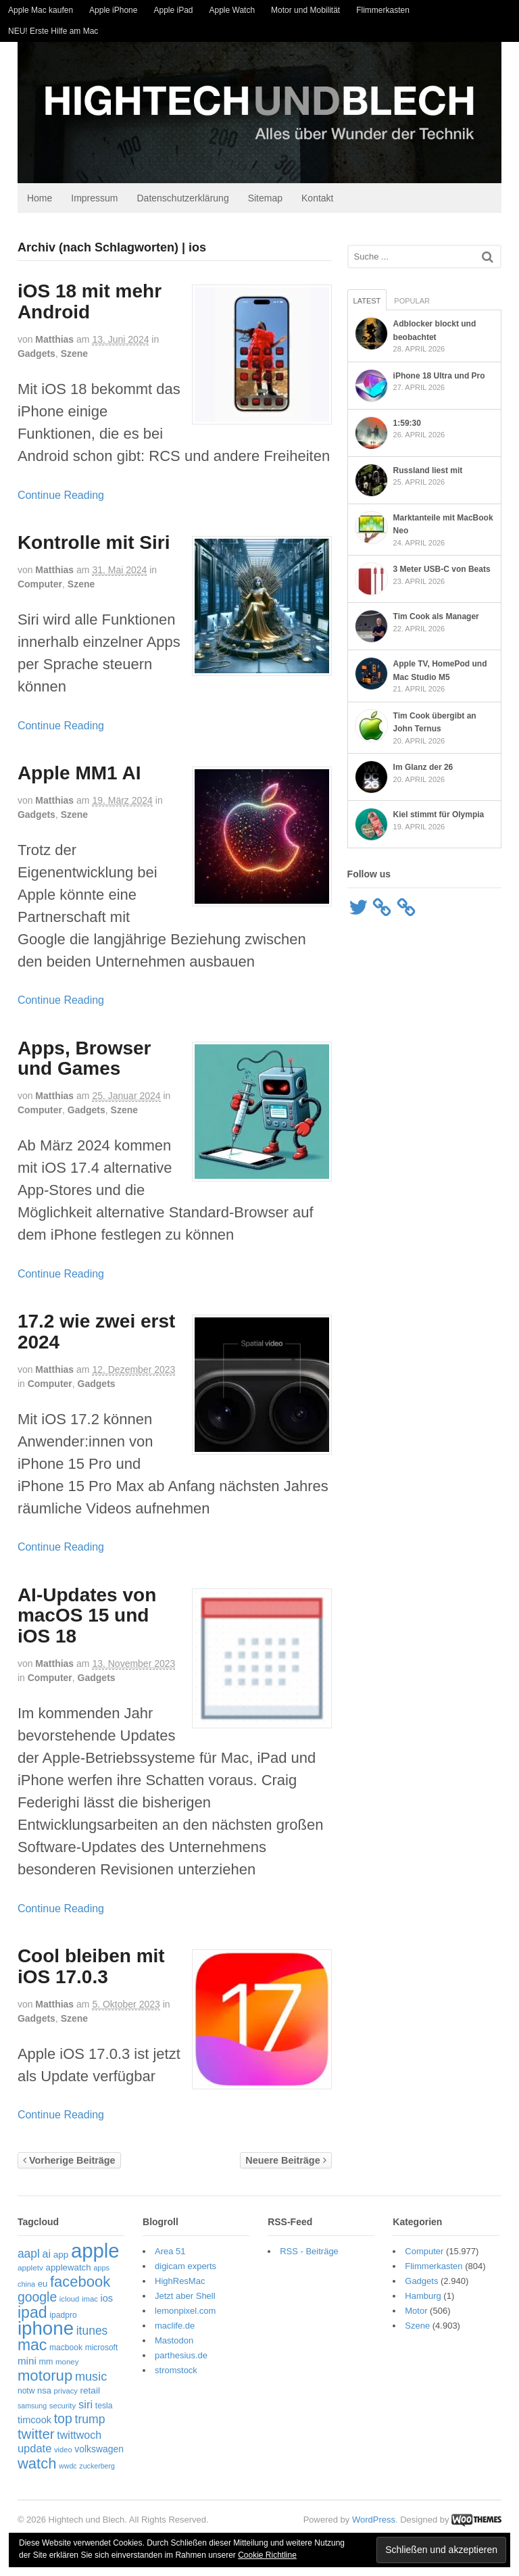 The image size is (519, 2576). What do you see at coordinates (65, 2302) in the screenshot?
I see `icloud [icloud (50 Einträge)]` at bounding box center [65, 2302].